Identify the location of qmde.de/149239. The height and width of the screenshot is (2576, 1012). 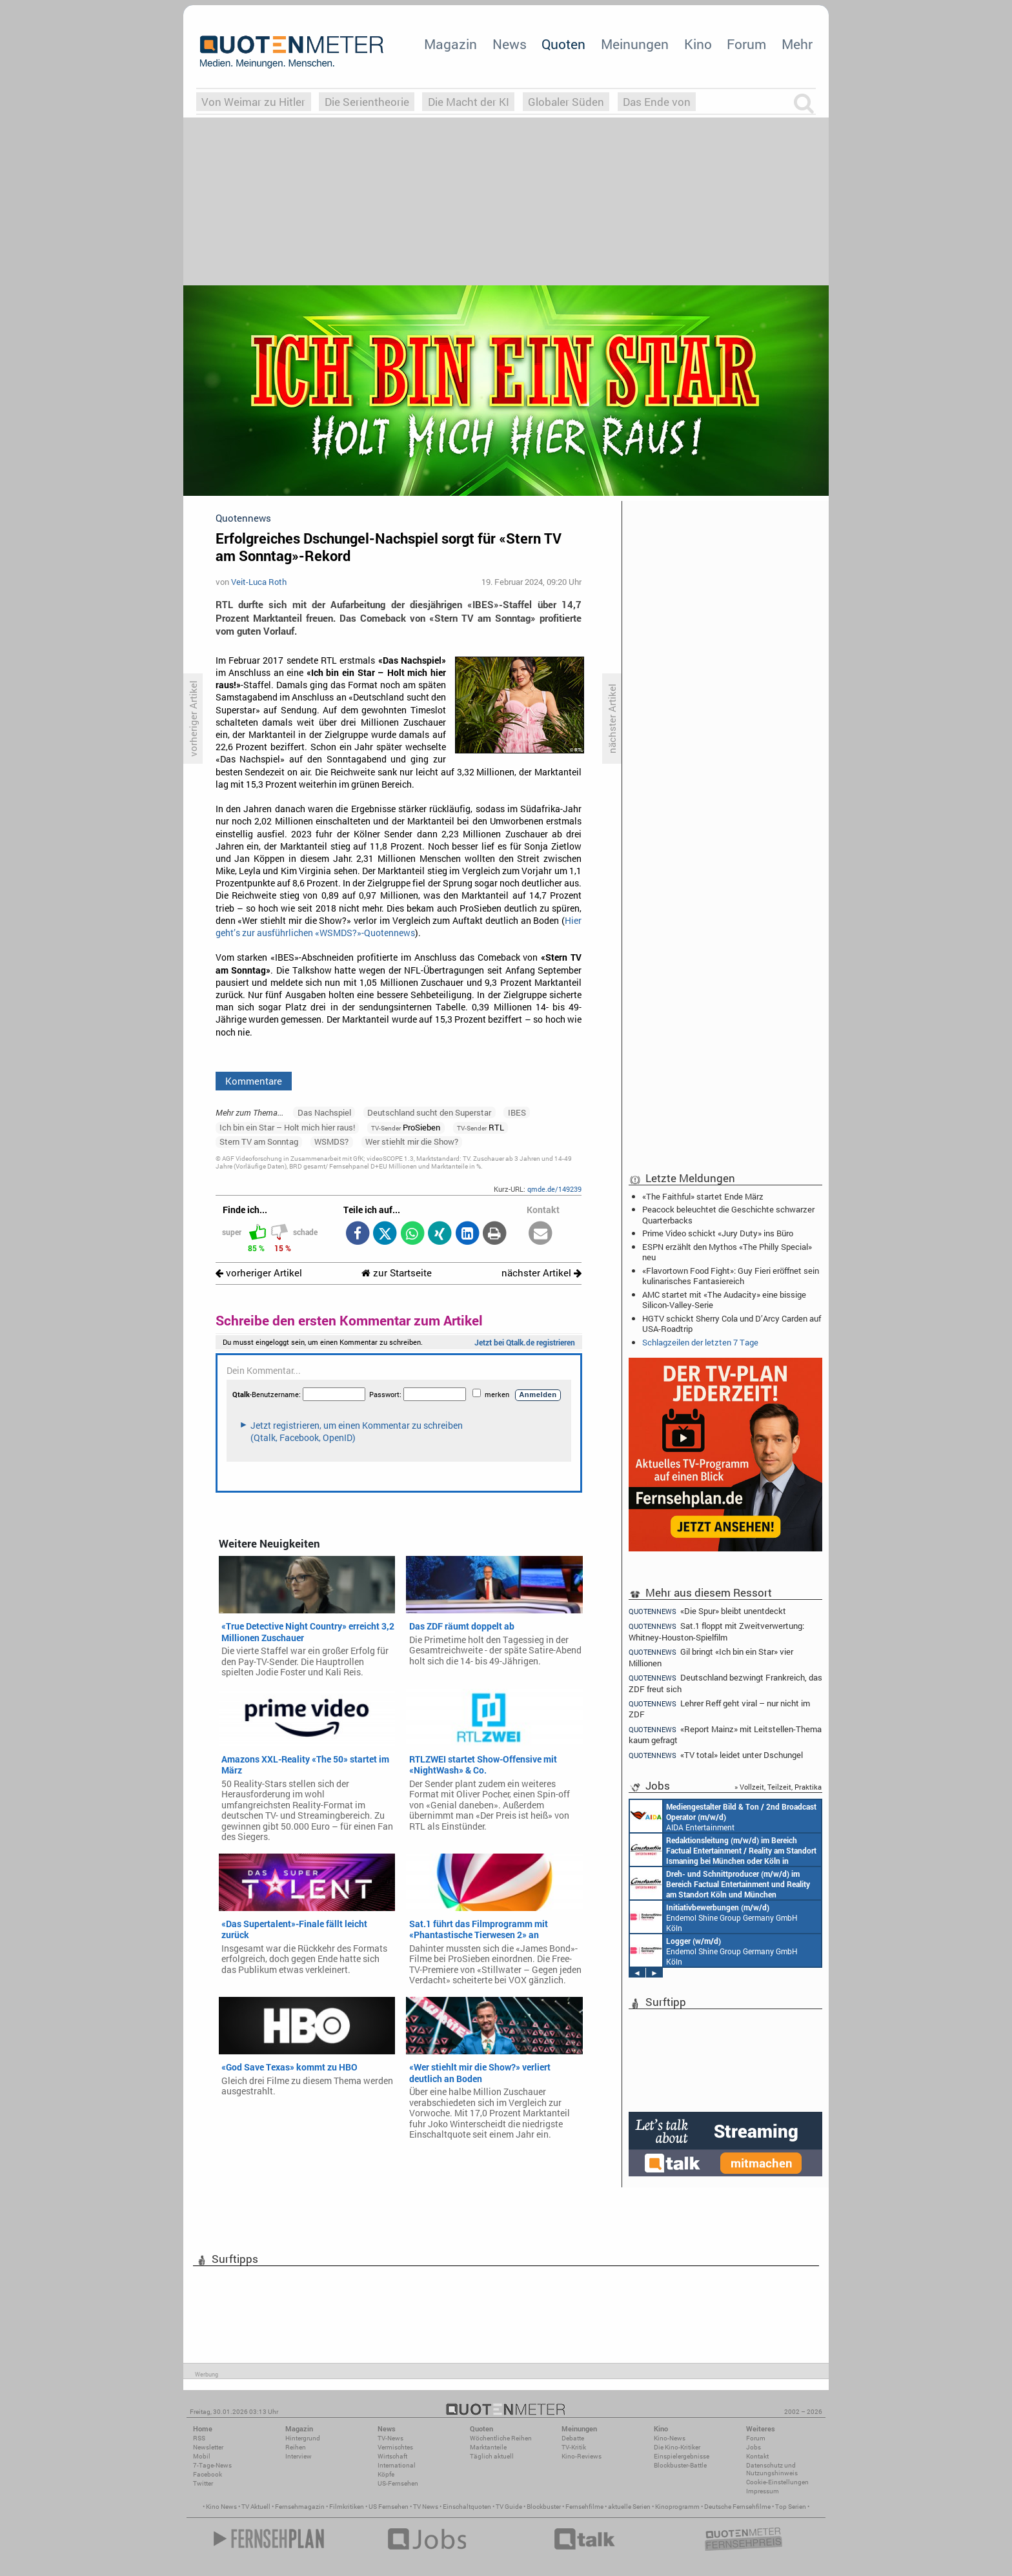
(554, 1189).